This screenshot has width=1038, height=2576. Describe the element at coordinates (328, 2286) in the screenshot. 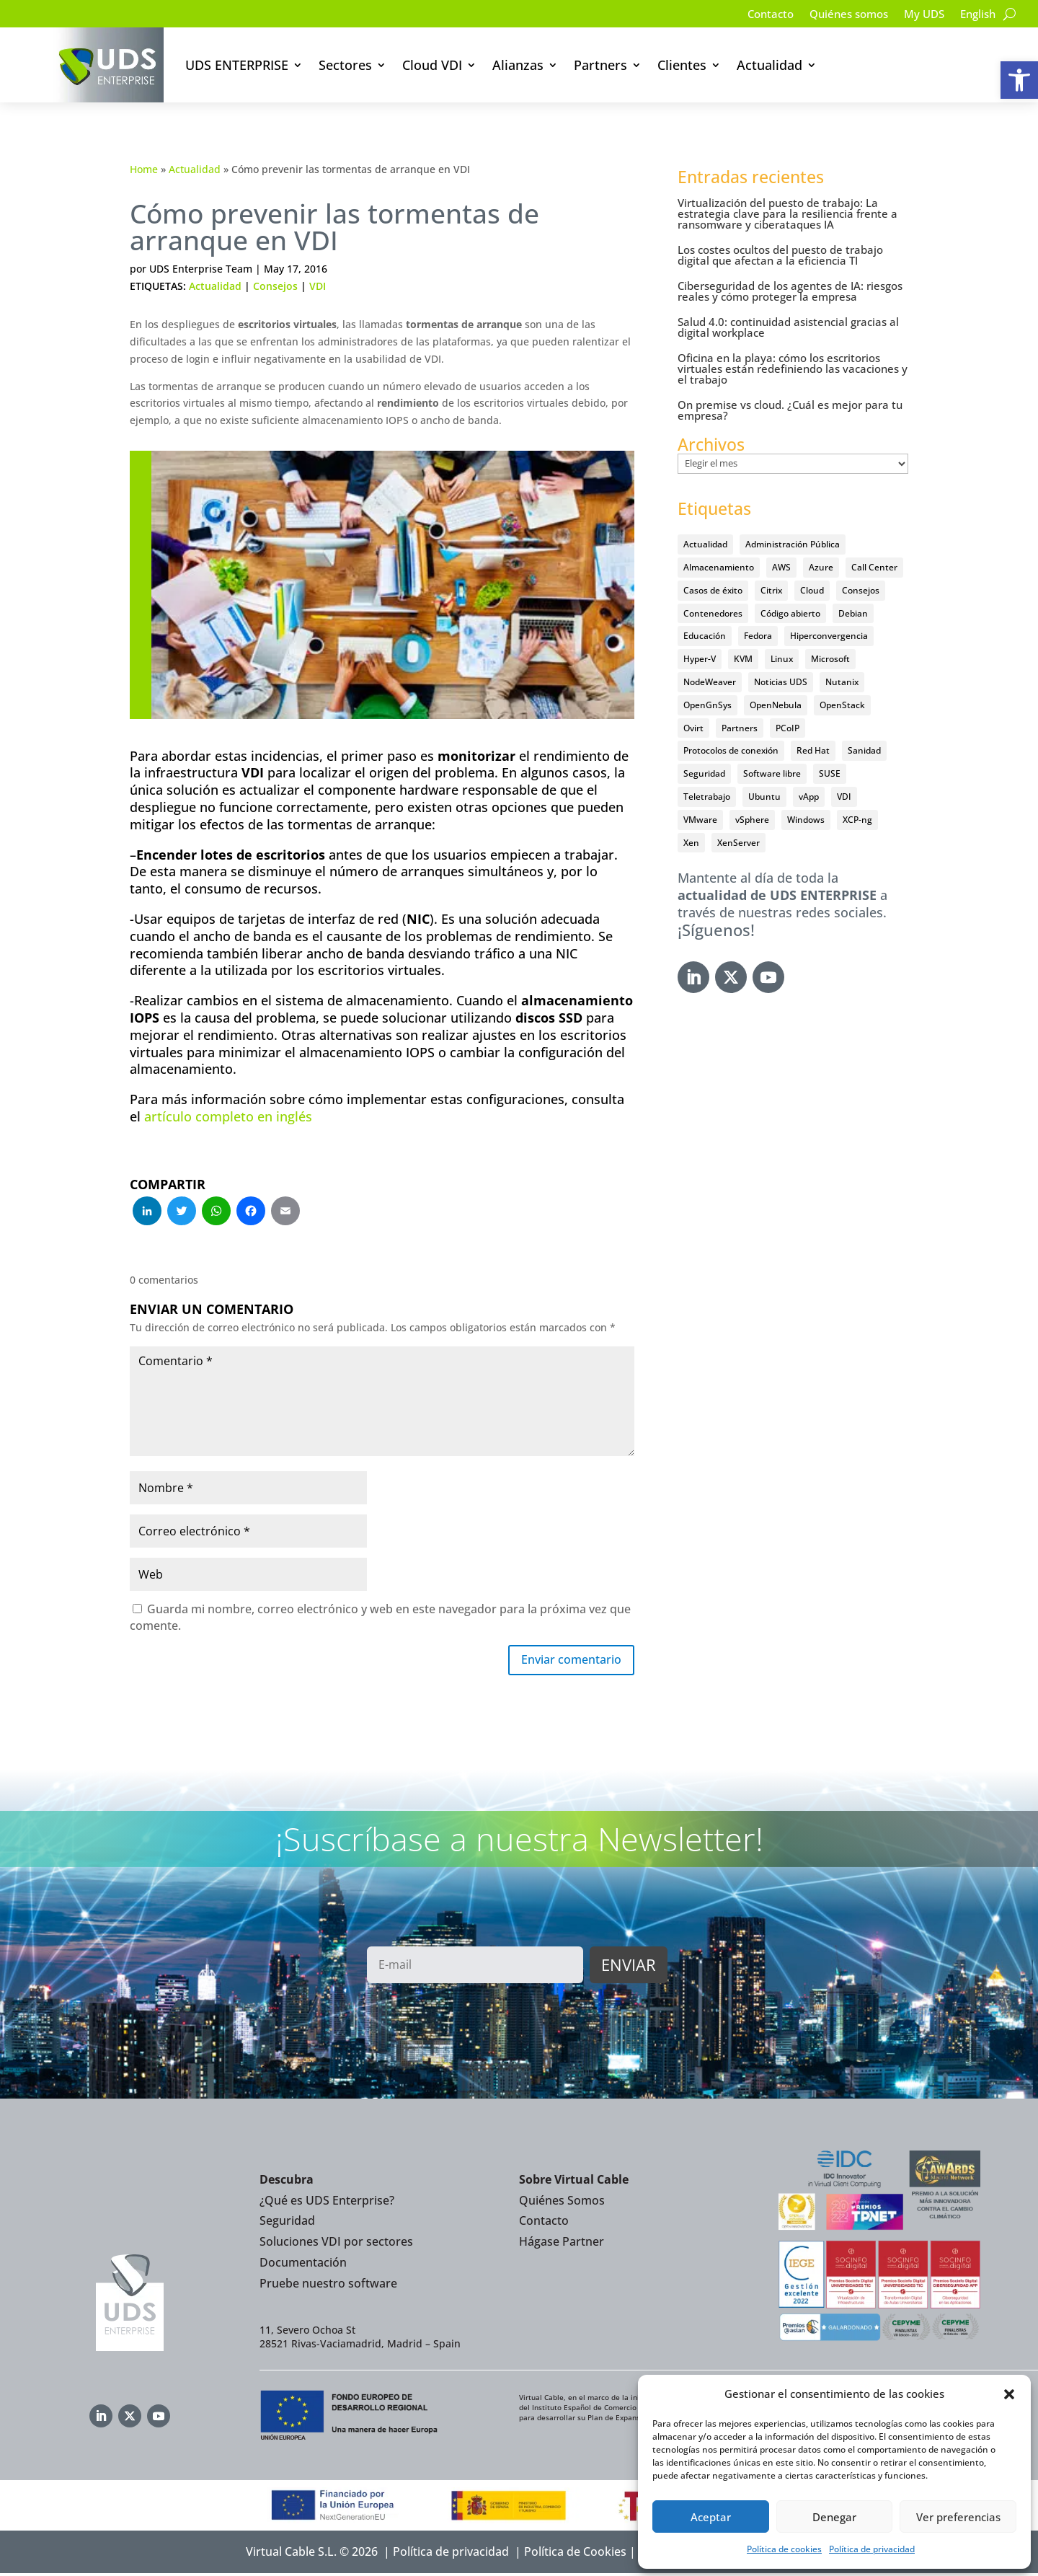

I see `Pruebe nuestro software` at that location.